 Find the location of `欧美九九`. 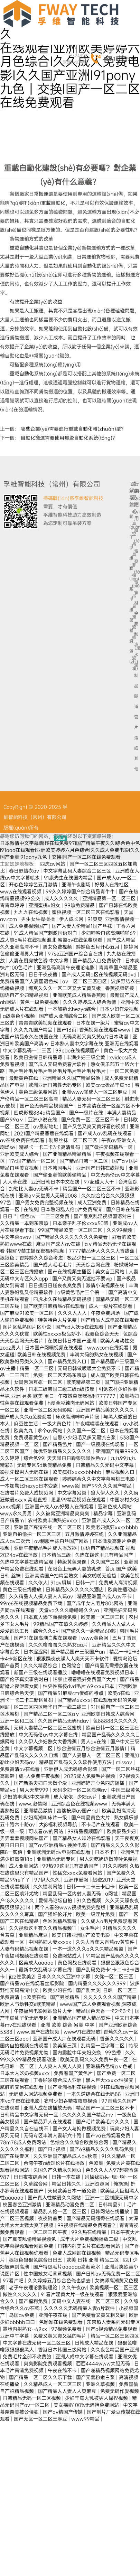

欧美九九 is located at coordinates (24, 1430).